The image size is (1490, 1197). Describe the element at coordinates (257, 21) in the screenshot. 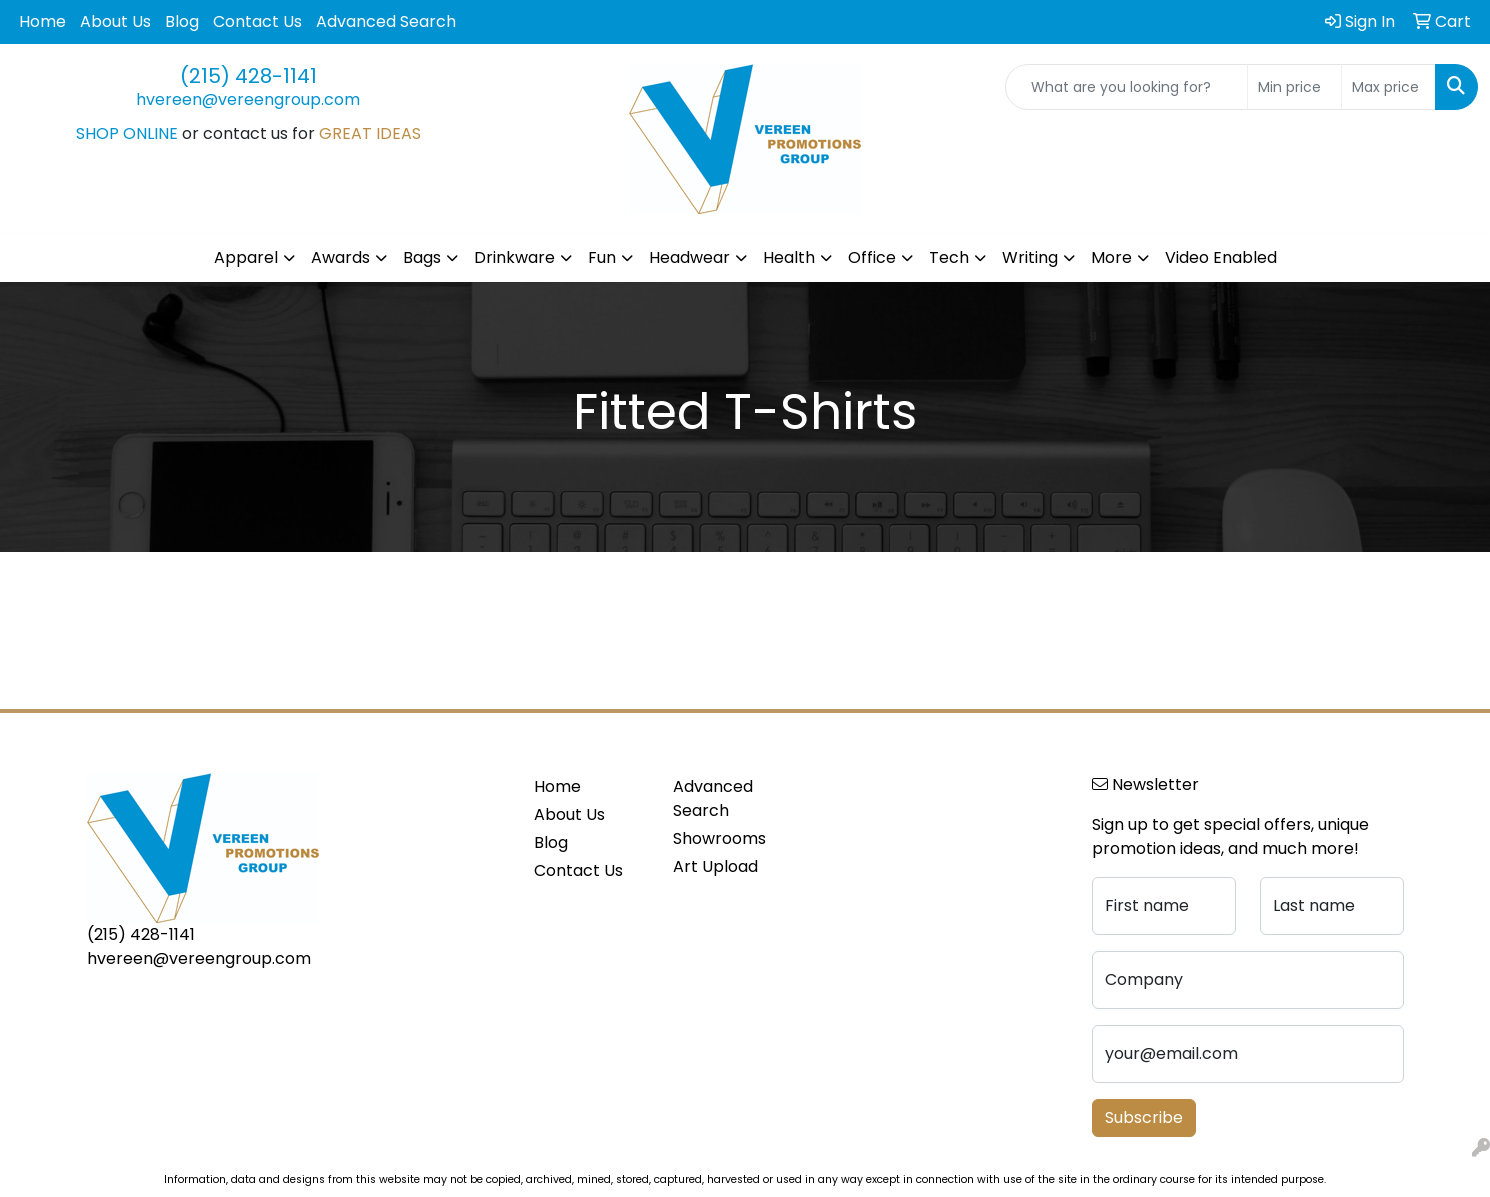

I see `Contact Us` at that location.